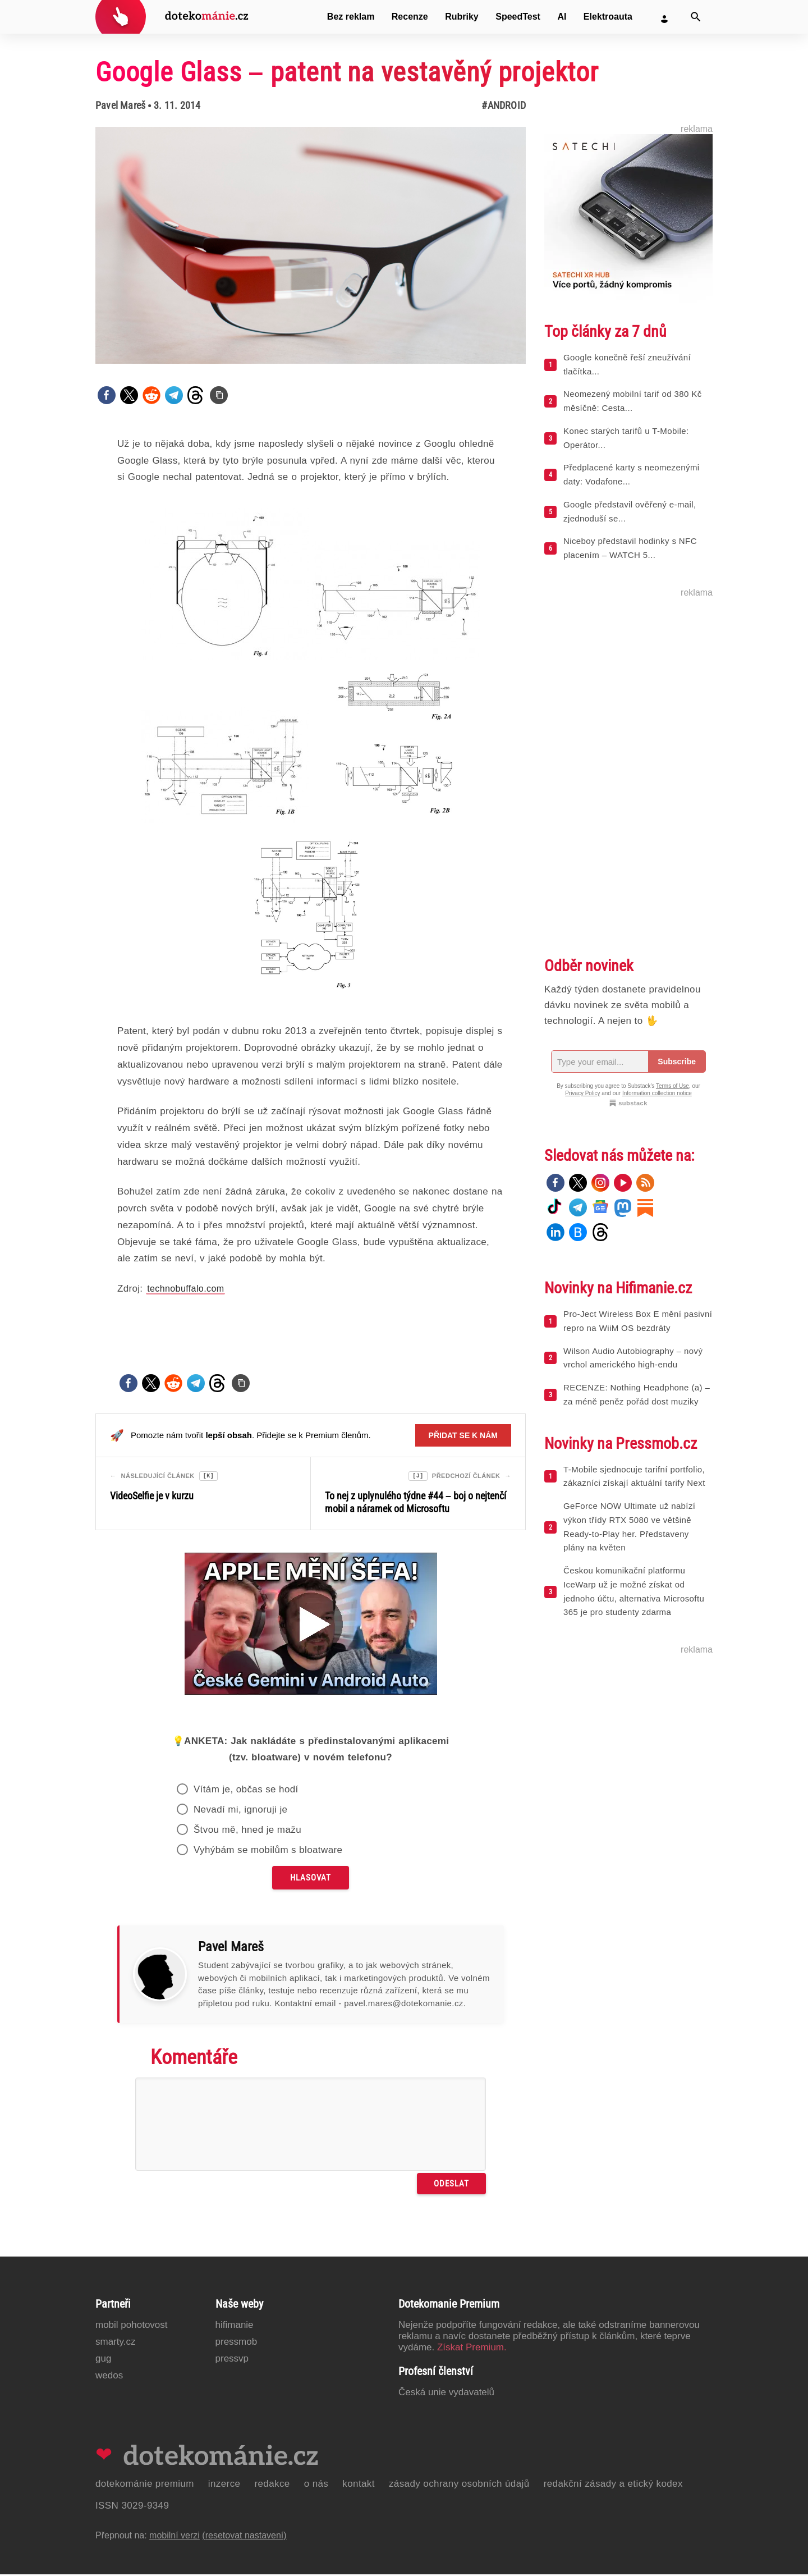  What do you see at coordinates (637, 1321) in the screenshot?
I see `Pro-Ject Wireless Box E mění pasivní repro na WiiM OS bezdráty` at bounding box center [637, 1321].